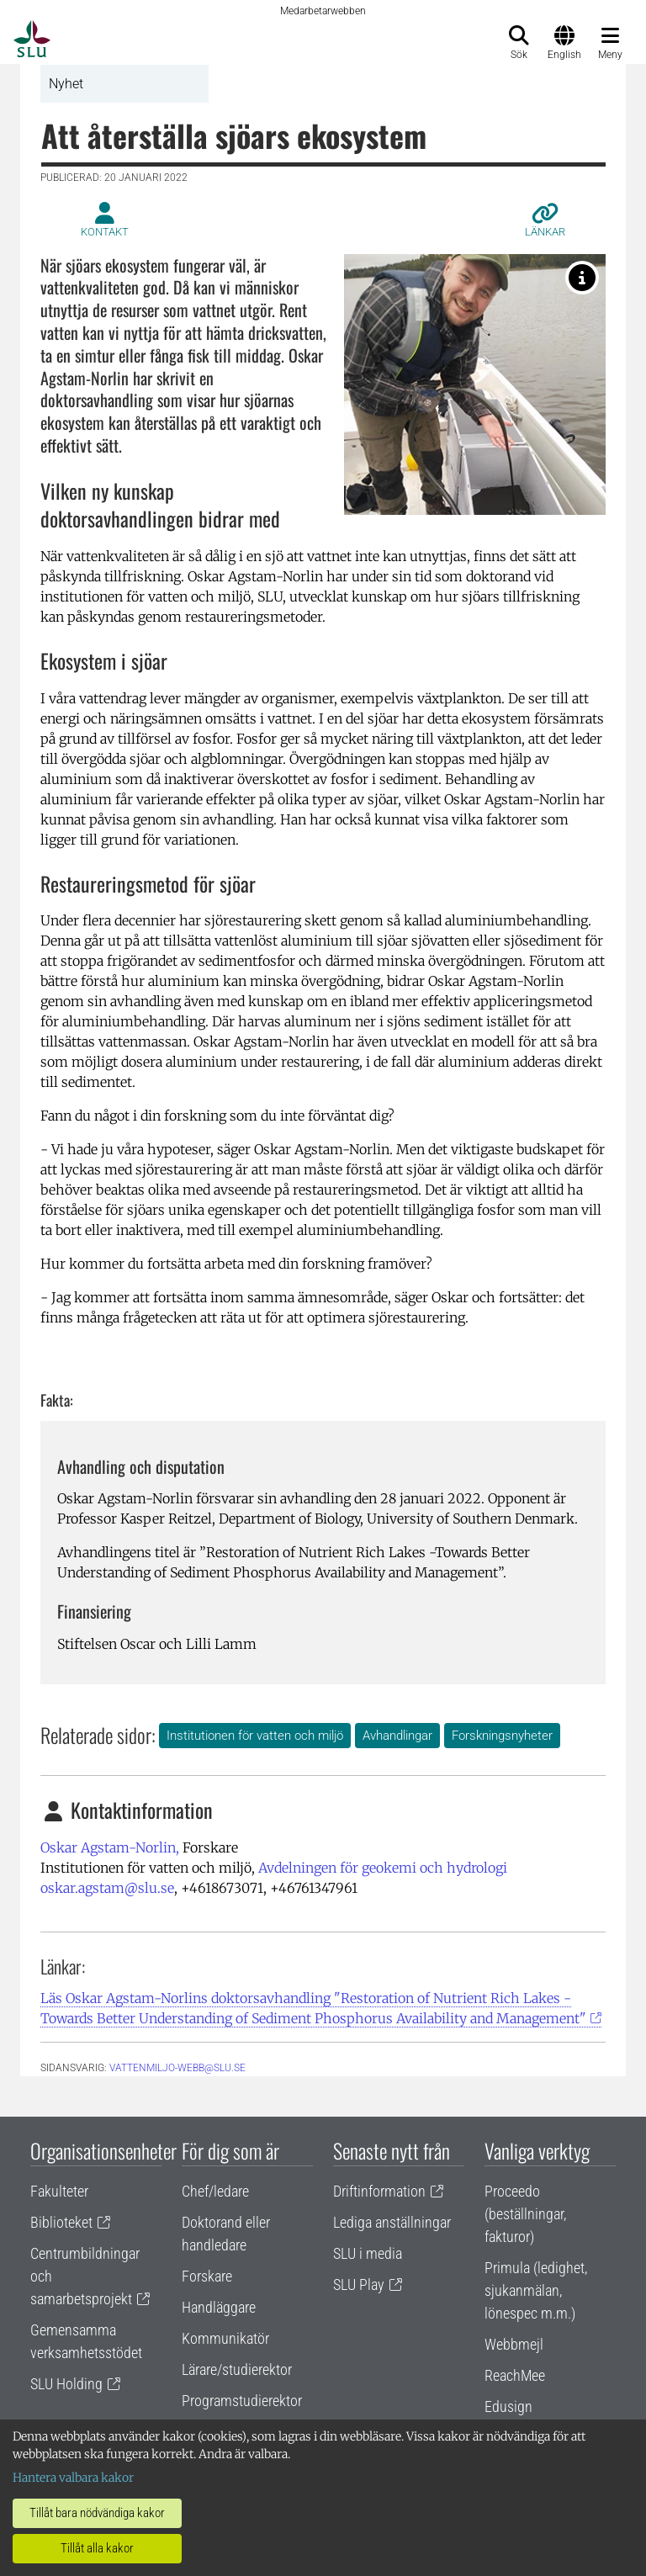 The height and width of the screenshot is (2576, 646). What do you see at coordinates (367, 2253) in the screenshot?
I see `SLU i media` at bounding box center [367, 2253].